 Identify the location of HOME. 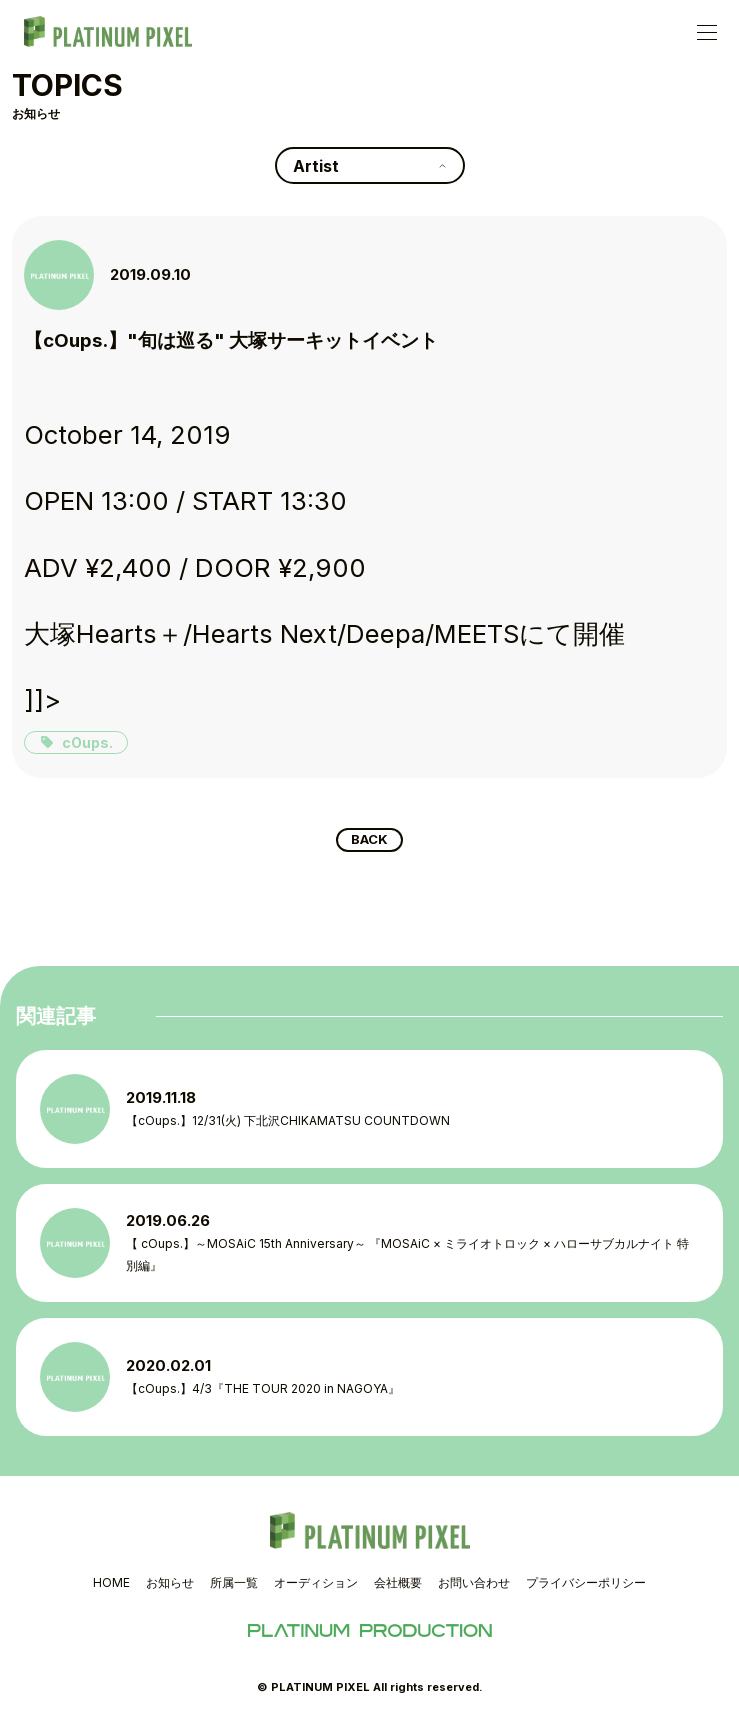
(111, 1586).